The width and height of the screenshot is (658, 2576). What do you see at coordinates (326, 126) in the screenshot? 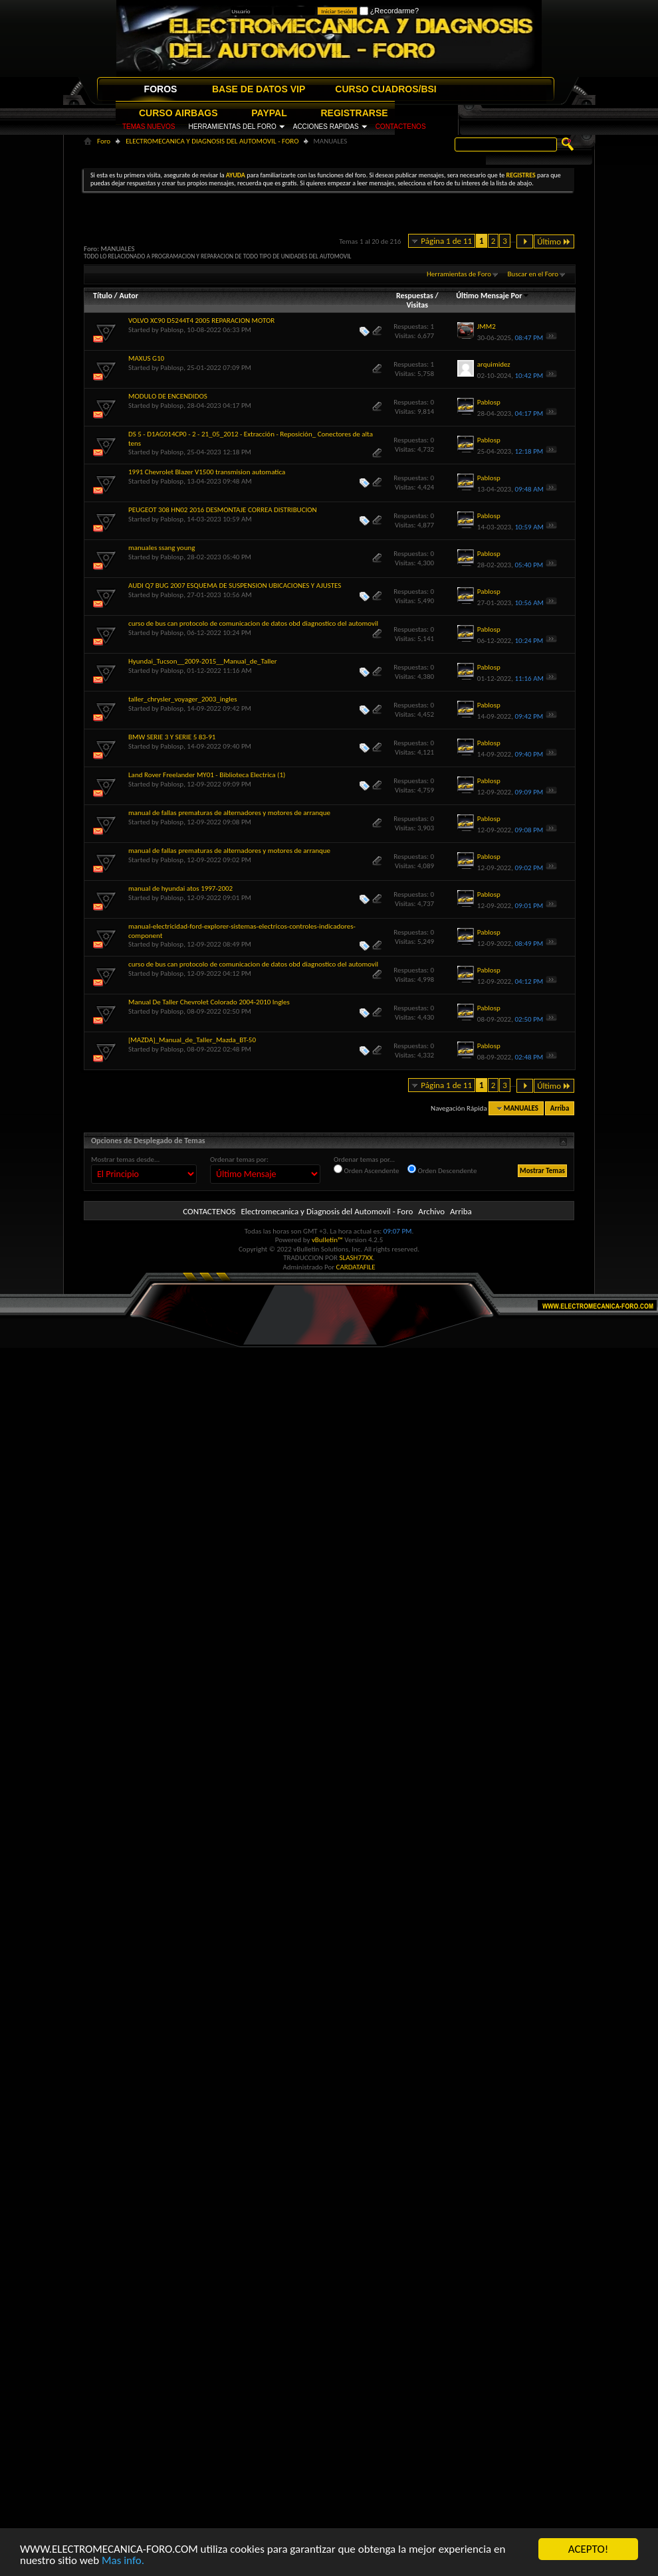
I see `ACCIONES RAPIDAS` at bounding box center [326, 126].